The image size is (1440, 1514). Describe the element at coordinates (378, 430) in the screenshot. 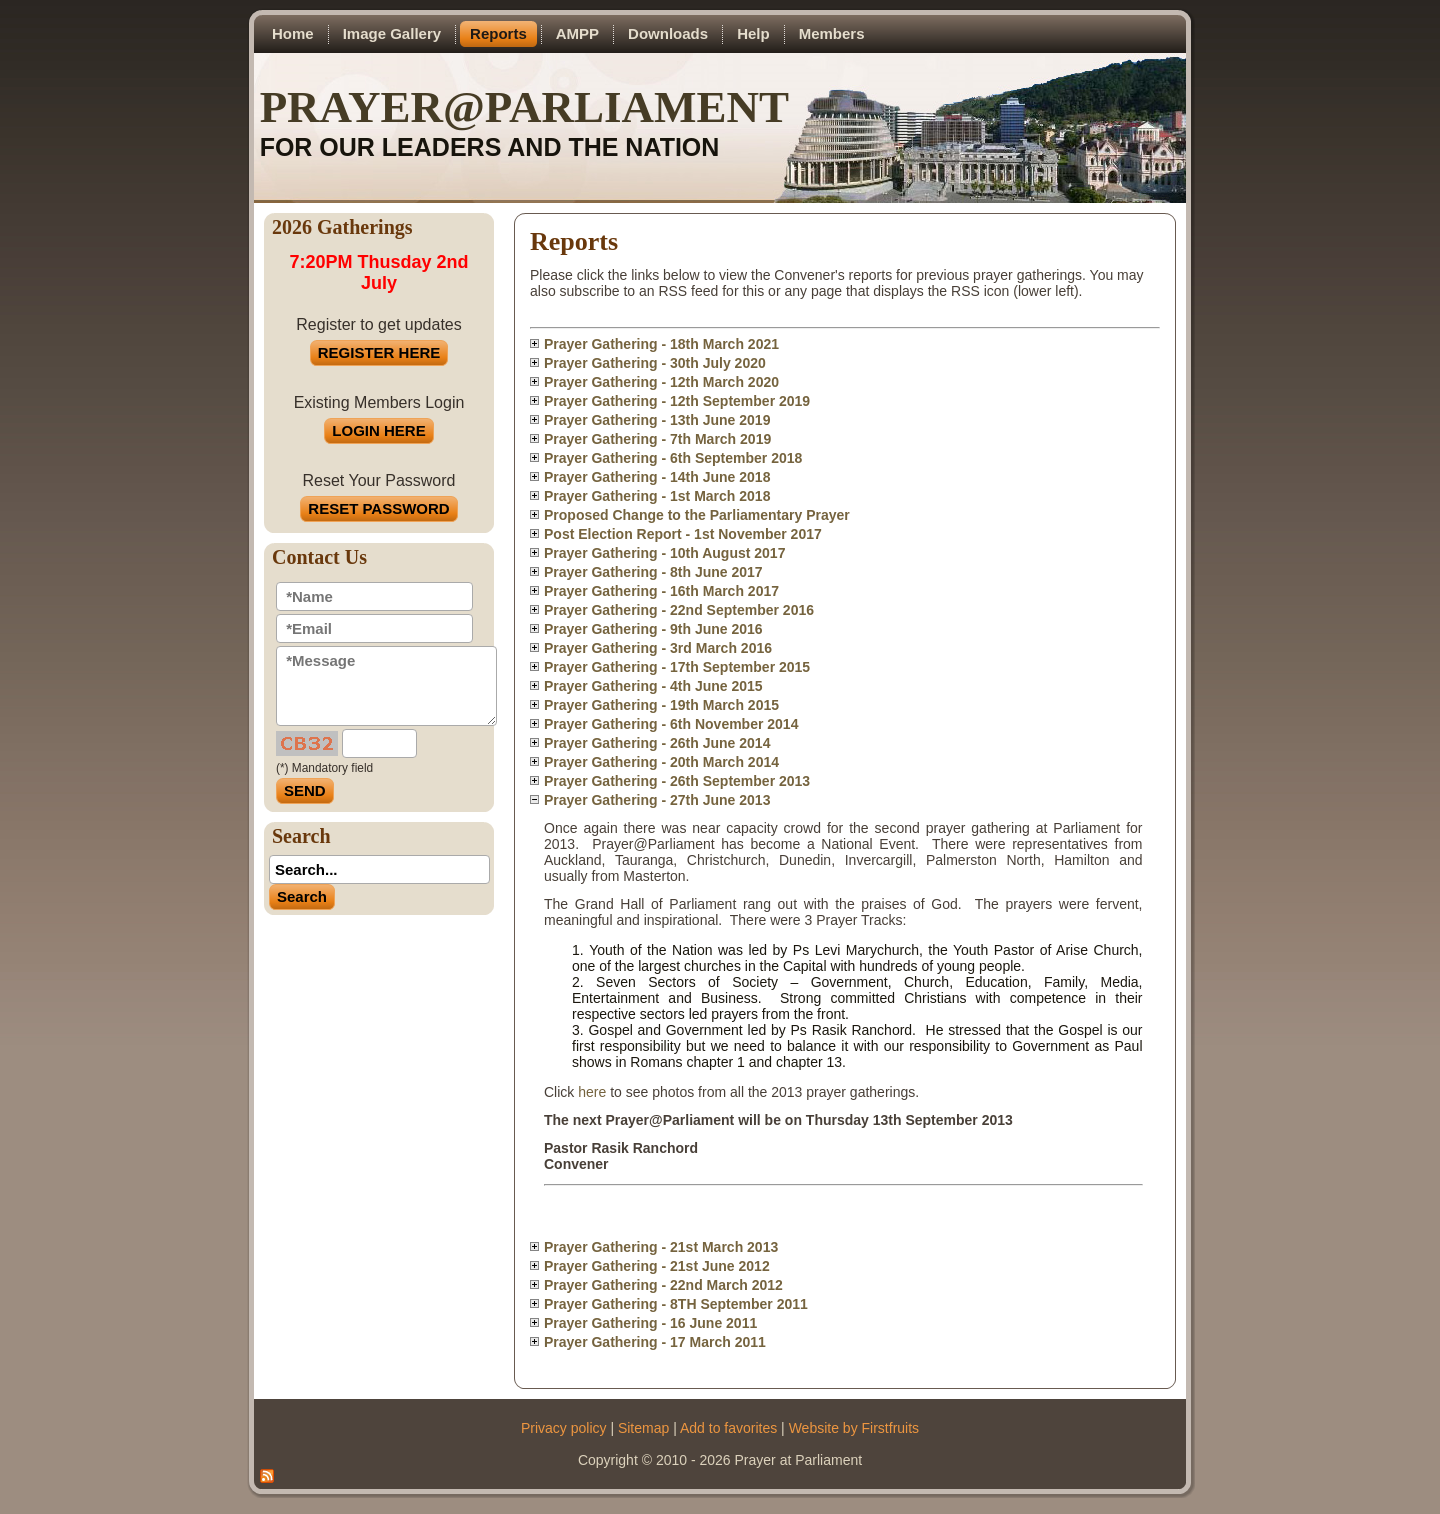

I see `LOGIN HERE` at that location.